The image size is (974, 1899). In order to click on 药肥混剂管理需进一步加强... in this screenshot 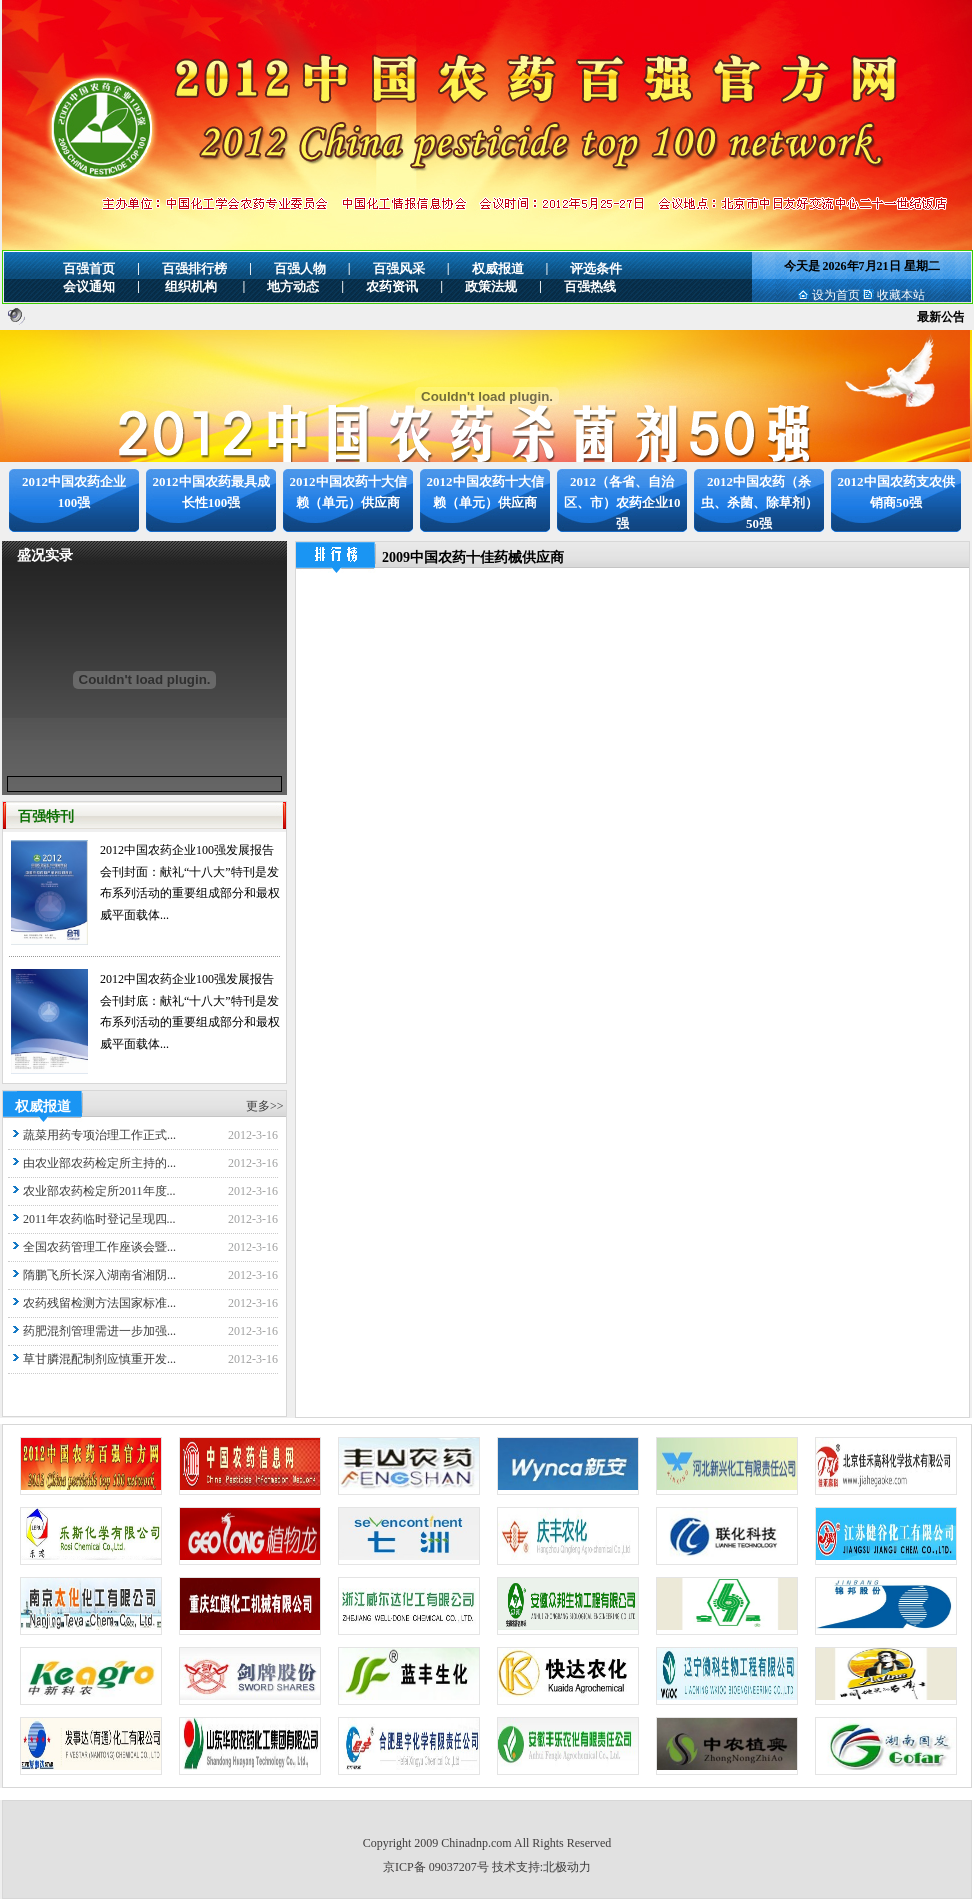, I will do `click(99, 1331)`.